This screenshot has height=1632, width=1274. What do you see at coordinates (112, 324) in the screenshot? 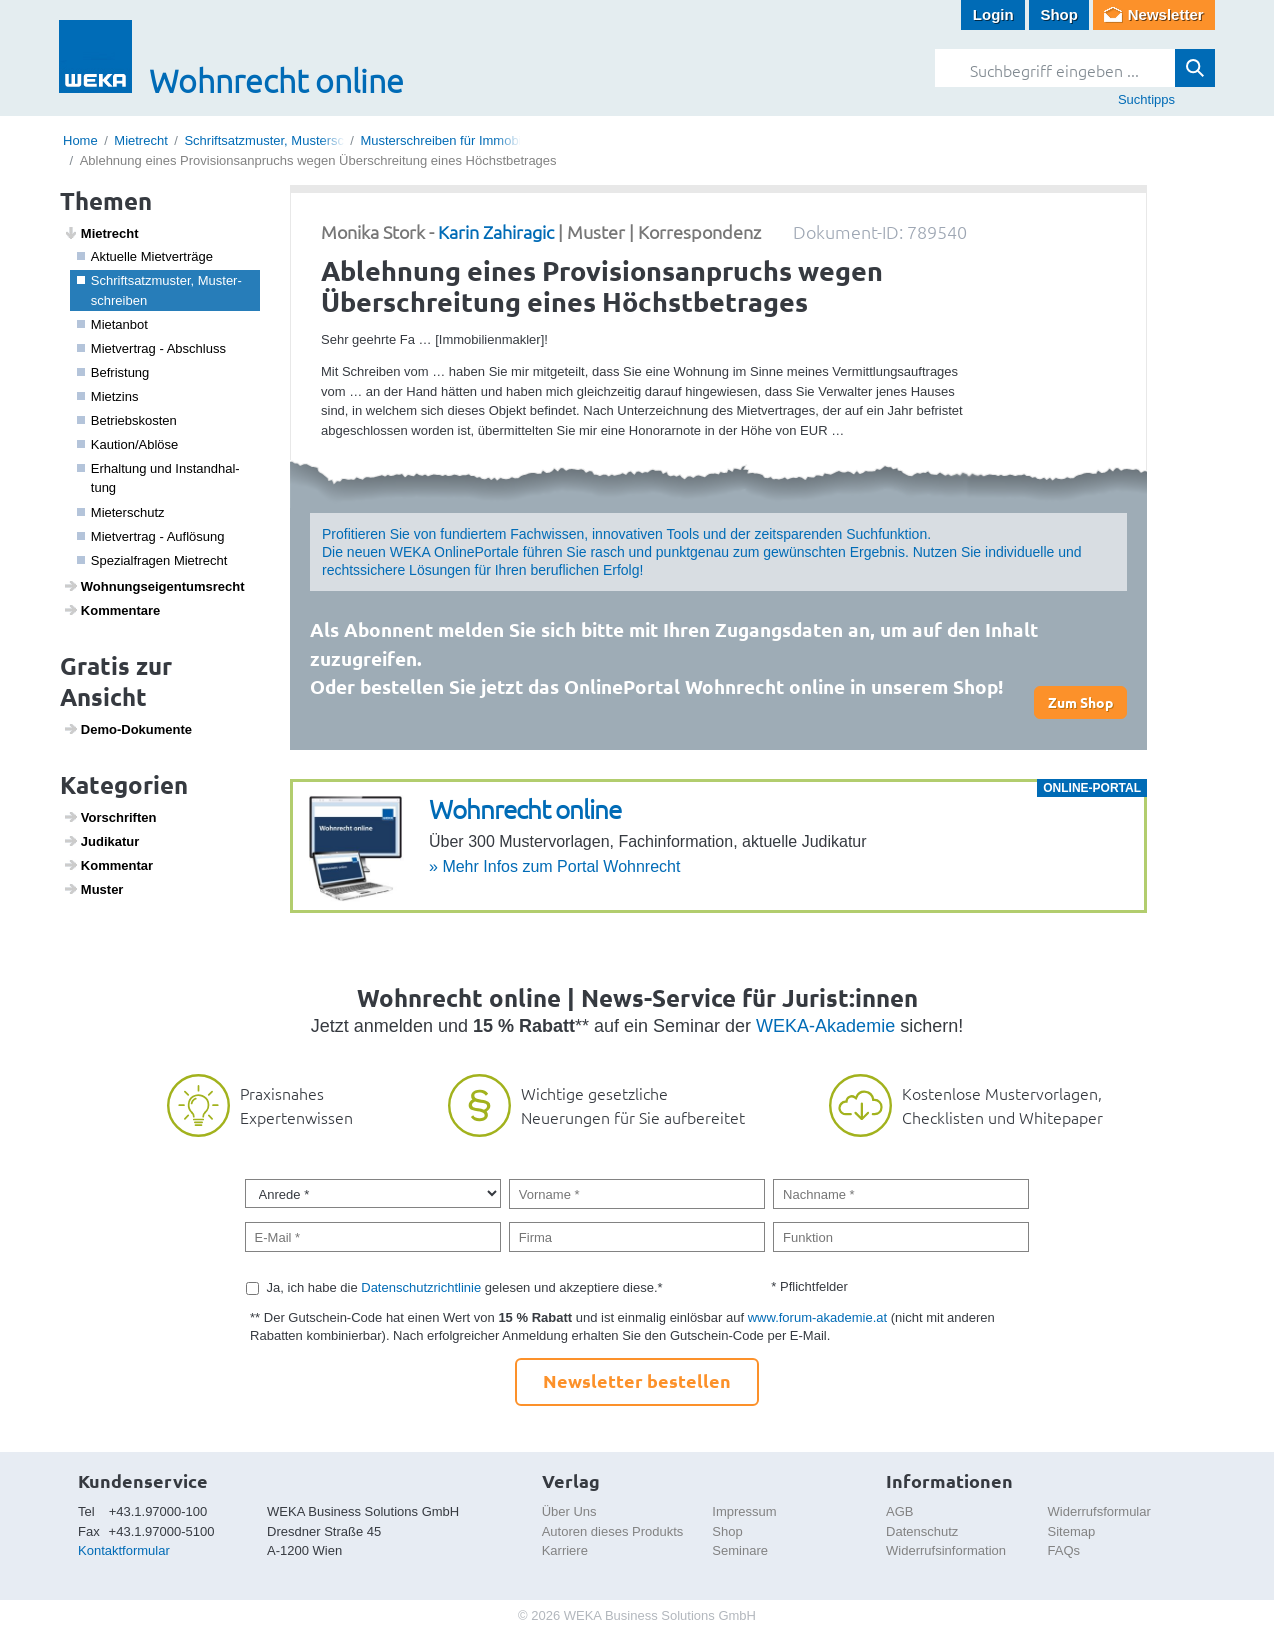
I see `Mietanbot` at bounding box center [112, 324].